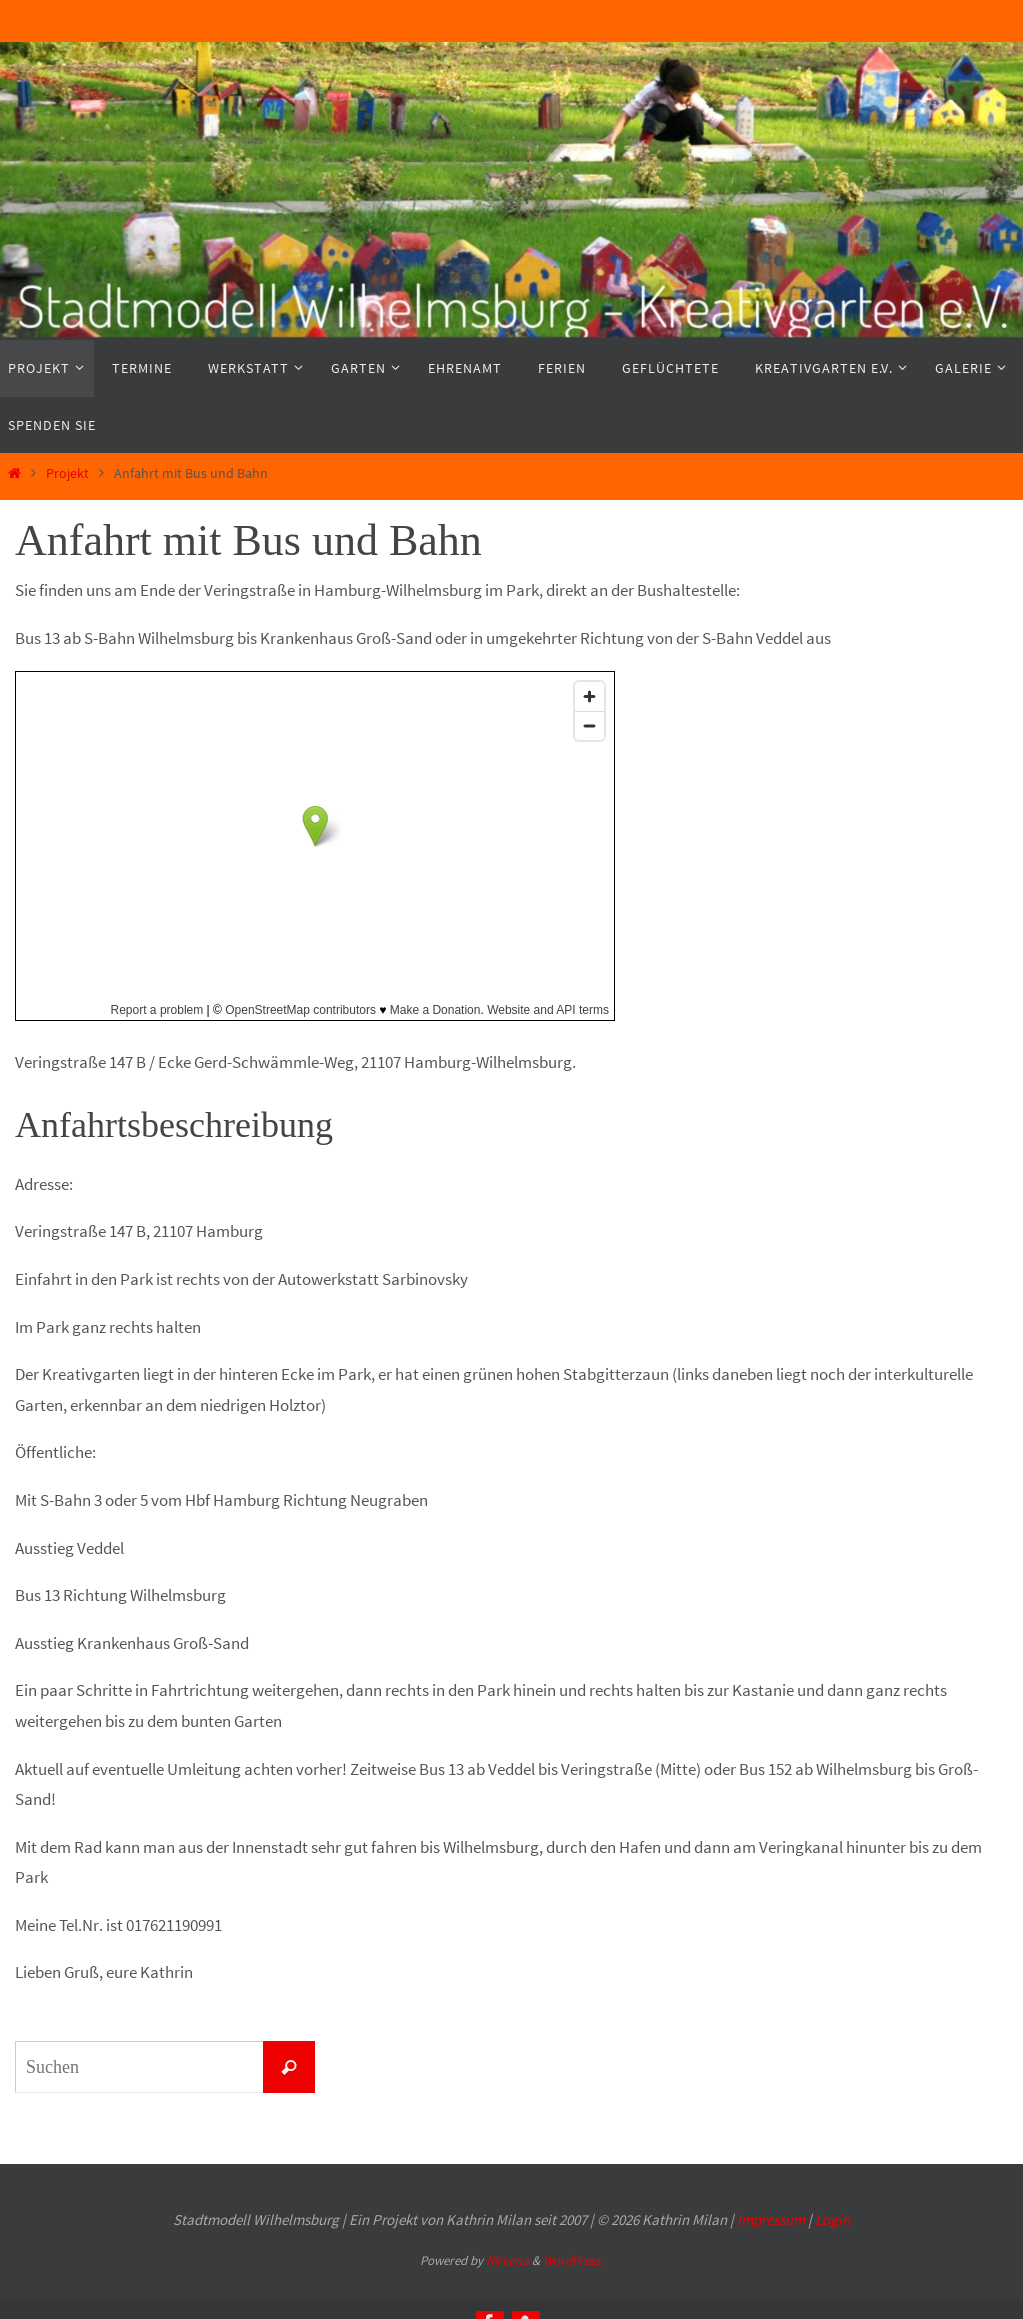 The image size is (1023, 2319). What do you see at coordinates (573, 2260) in the screenshot?
I see `WordPress.` at bounding box center [573, 2260].